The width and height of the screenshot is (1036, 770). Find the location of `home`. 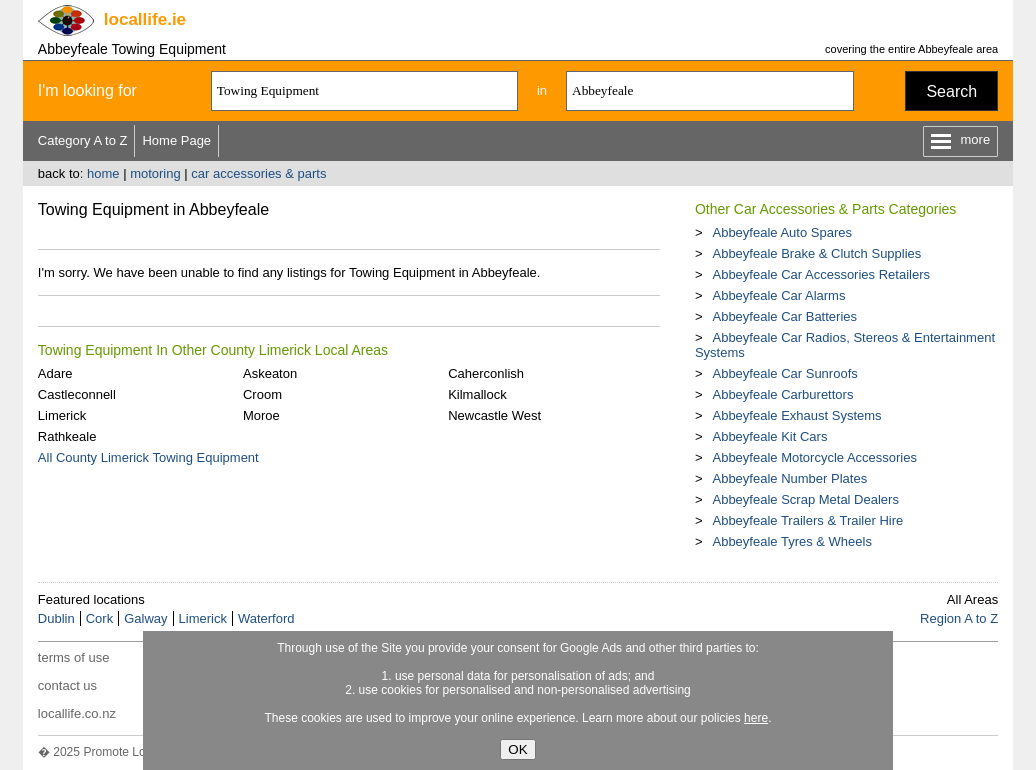

home is located at coordinates (103, 173).